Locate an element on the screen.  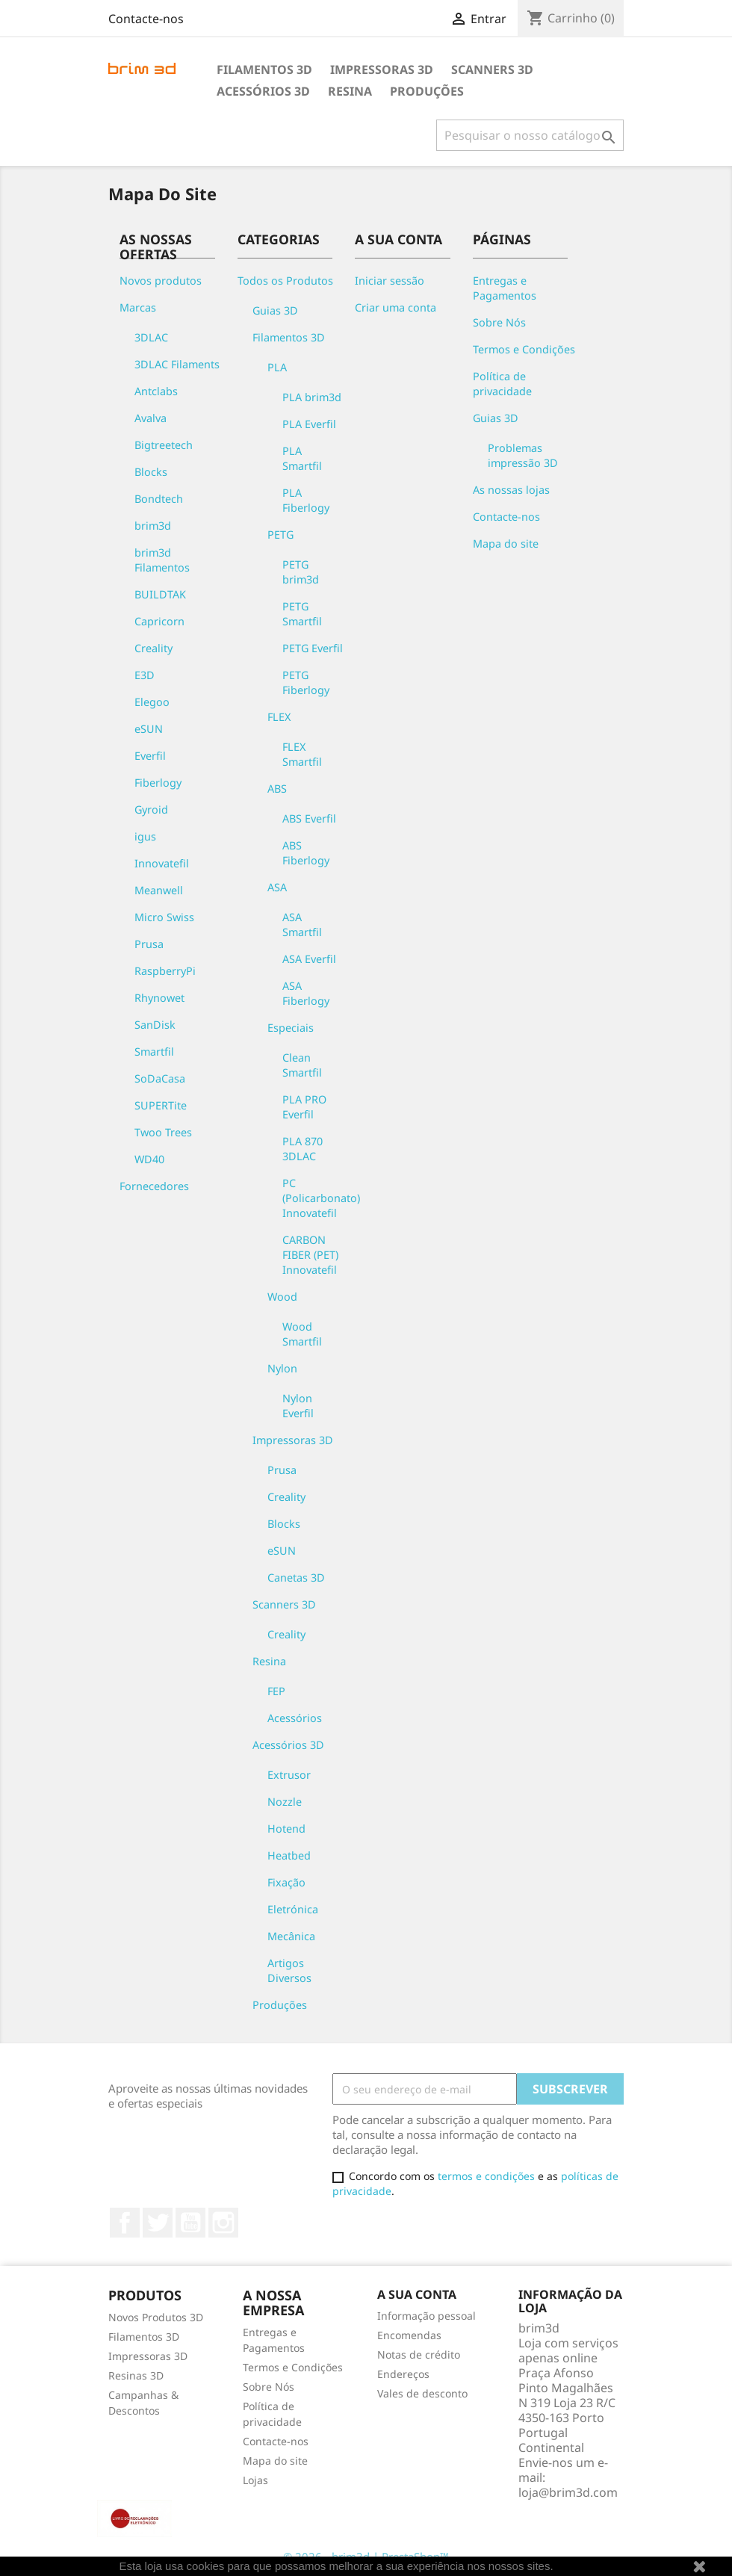
PLA 870 3DLAC is located at coordinates (302, 1148).